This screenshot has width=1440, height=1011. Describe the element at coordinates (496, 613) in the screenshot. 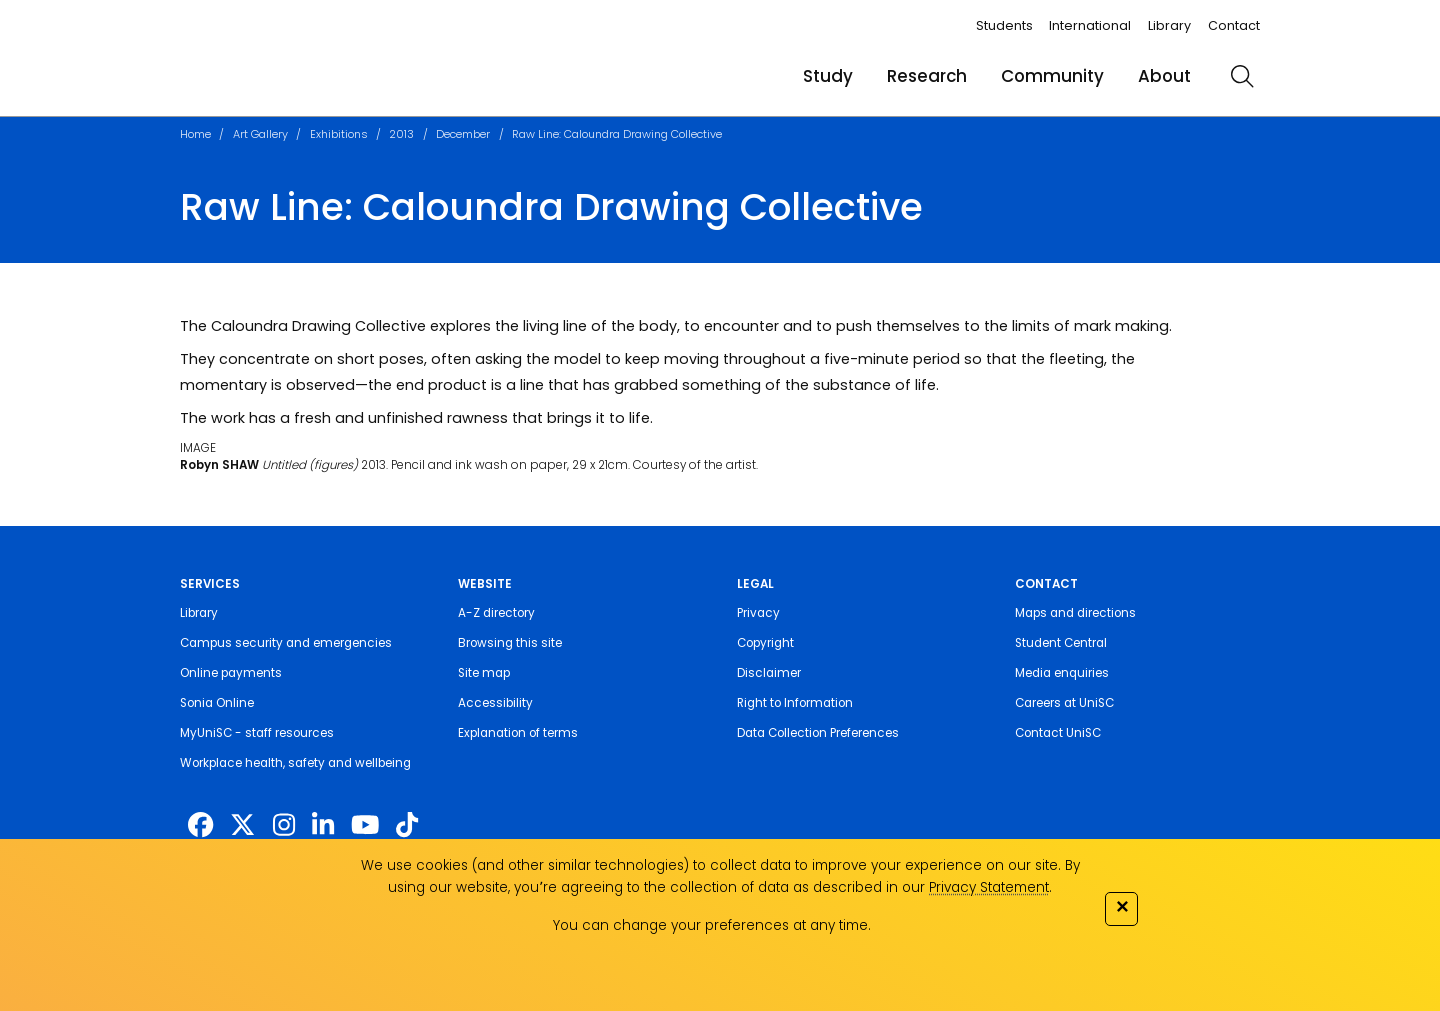

I see `A-Z directory` at that location.